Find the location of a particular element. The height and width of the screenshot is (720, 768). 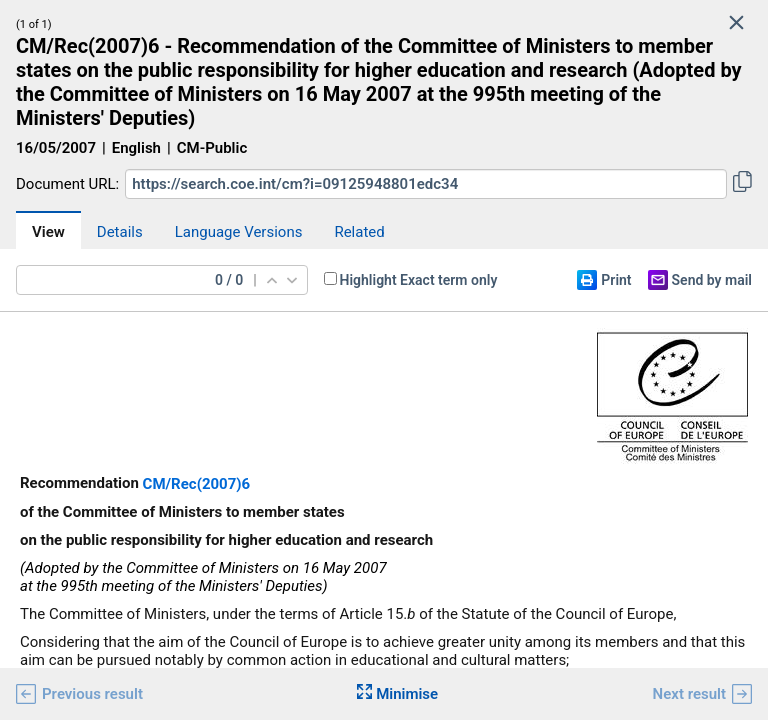

Highlight Exact term only is located at coordinates (419, 280).